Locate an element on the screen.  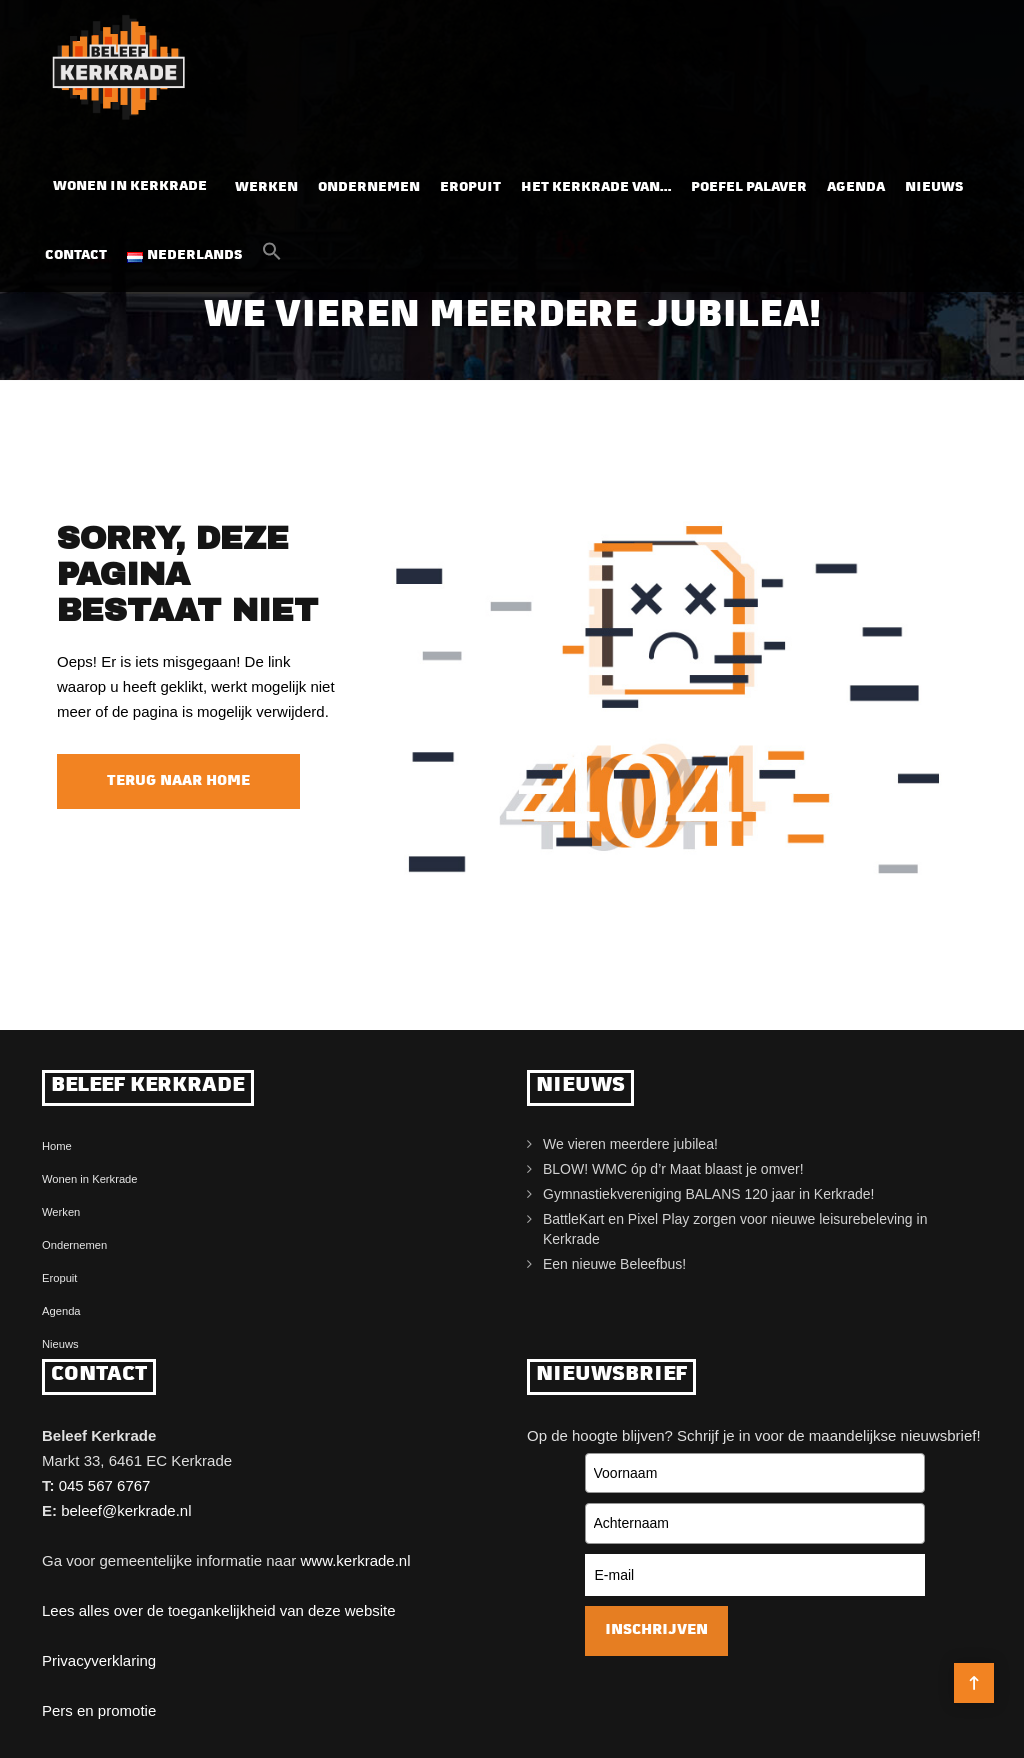
Nieuws is located at coordinates (934, 181).